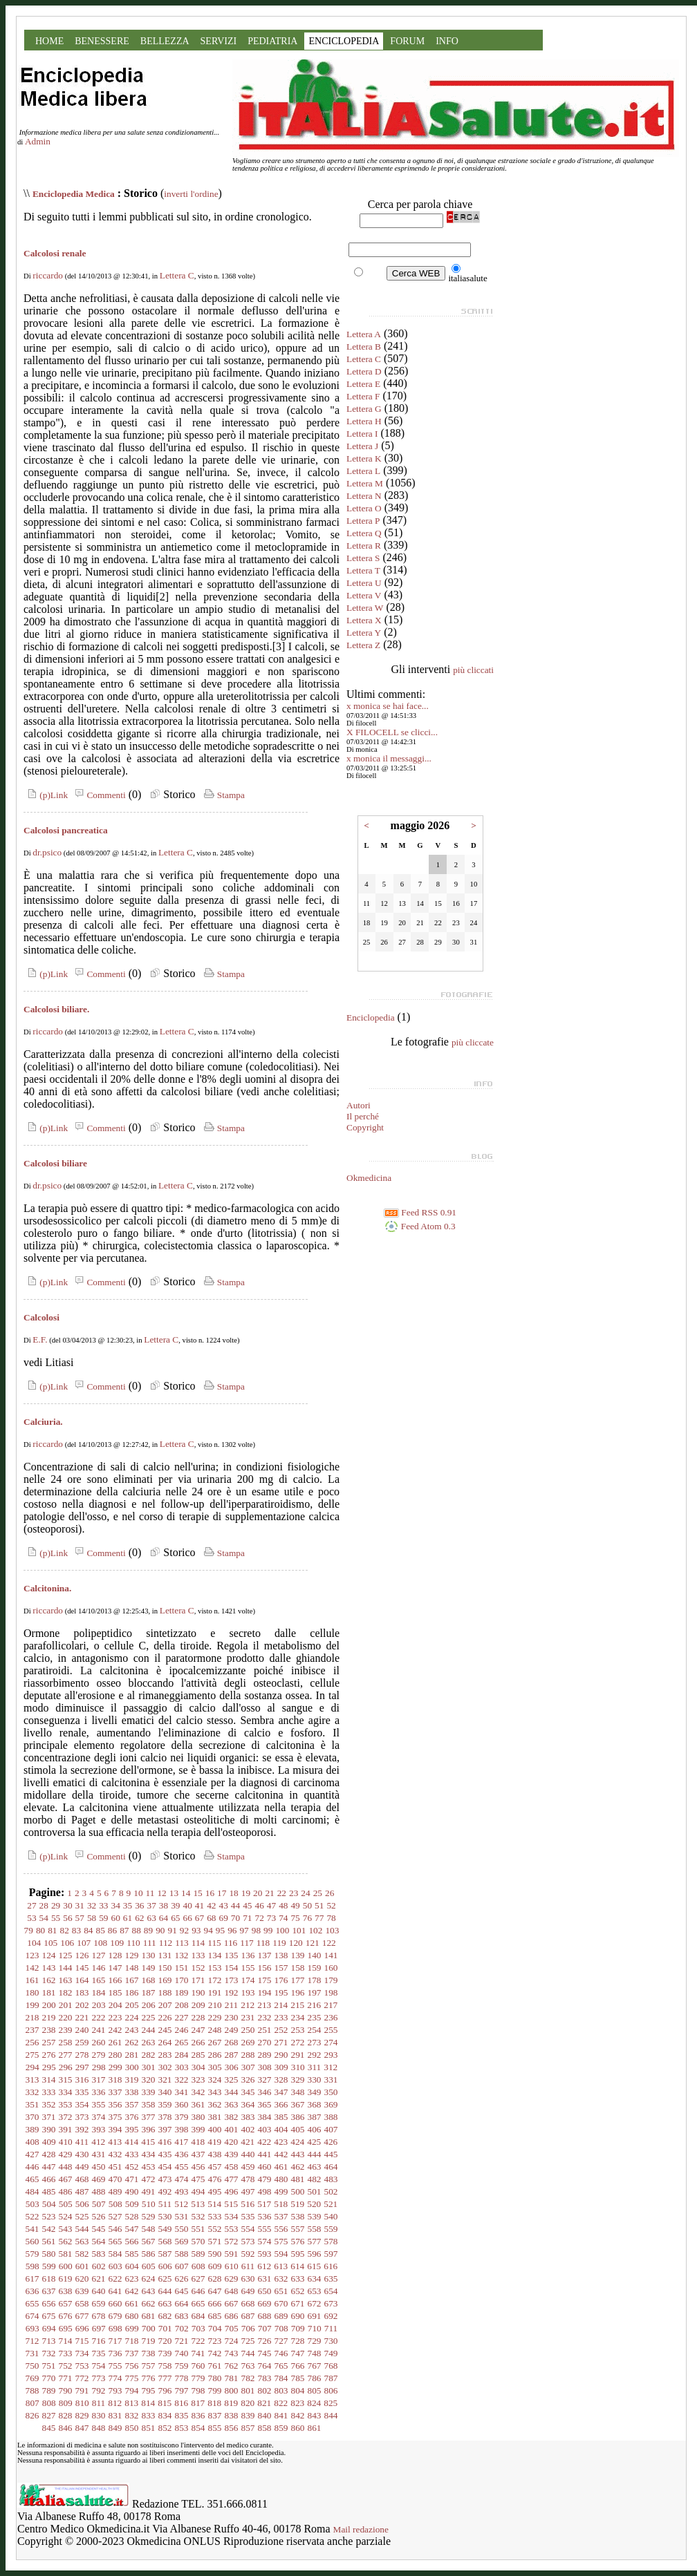 Image resolution: width=697 pixels, height=2576 pixels. Describe the element at coordinates (43, 1422) in the screenshot. I see `Calciuria.` at that location.